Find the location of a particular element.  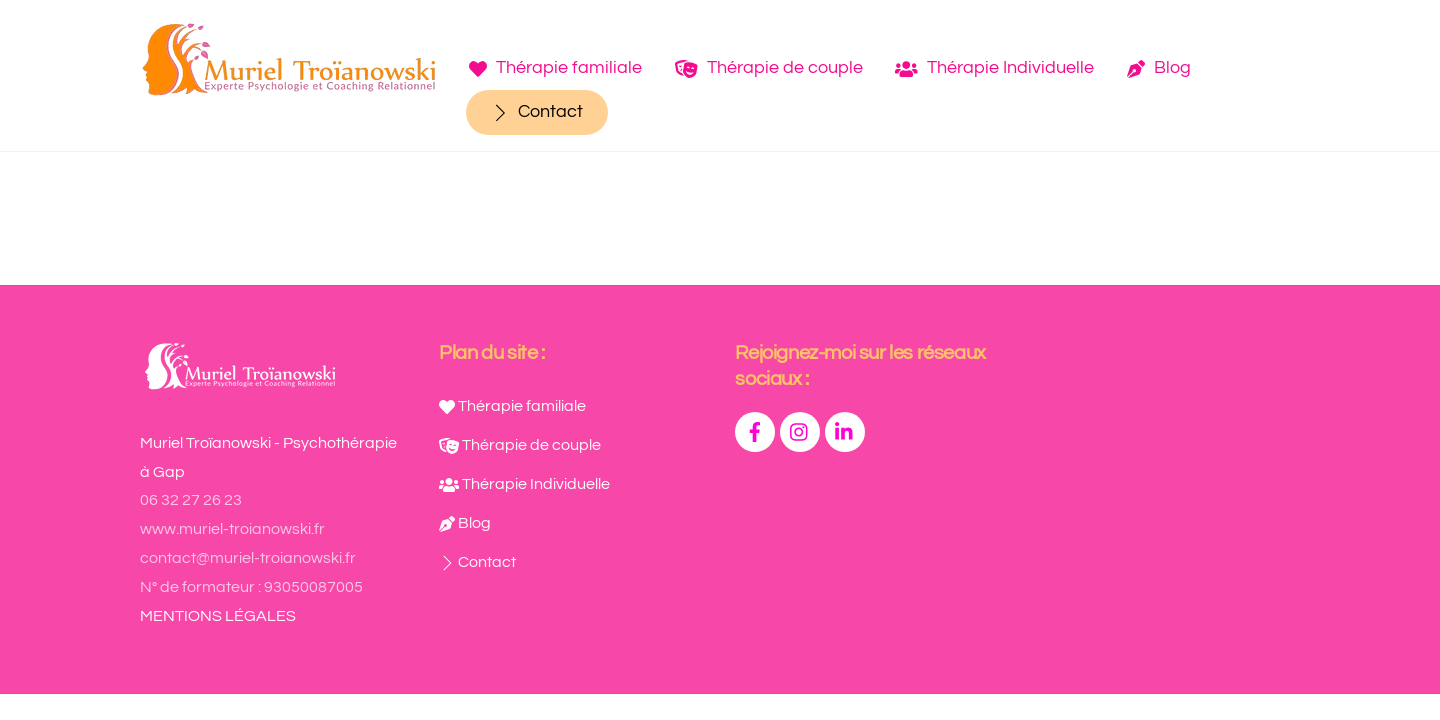

Thérapie de couple is located at coordinates (769, 67).